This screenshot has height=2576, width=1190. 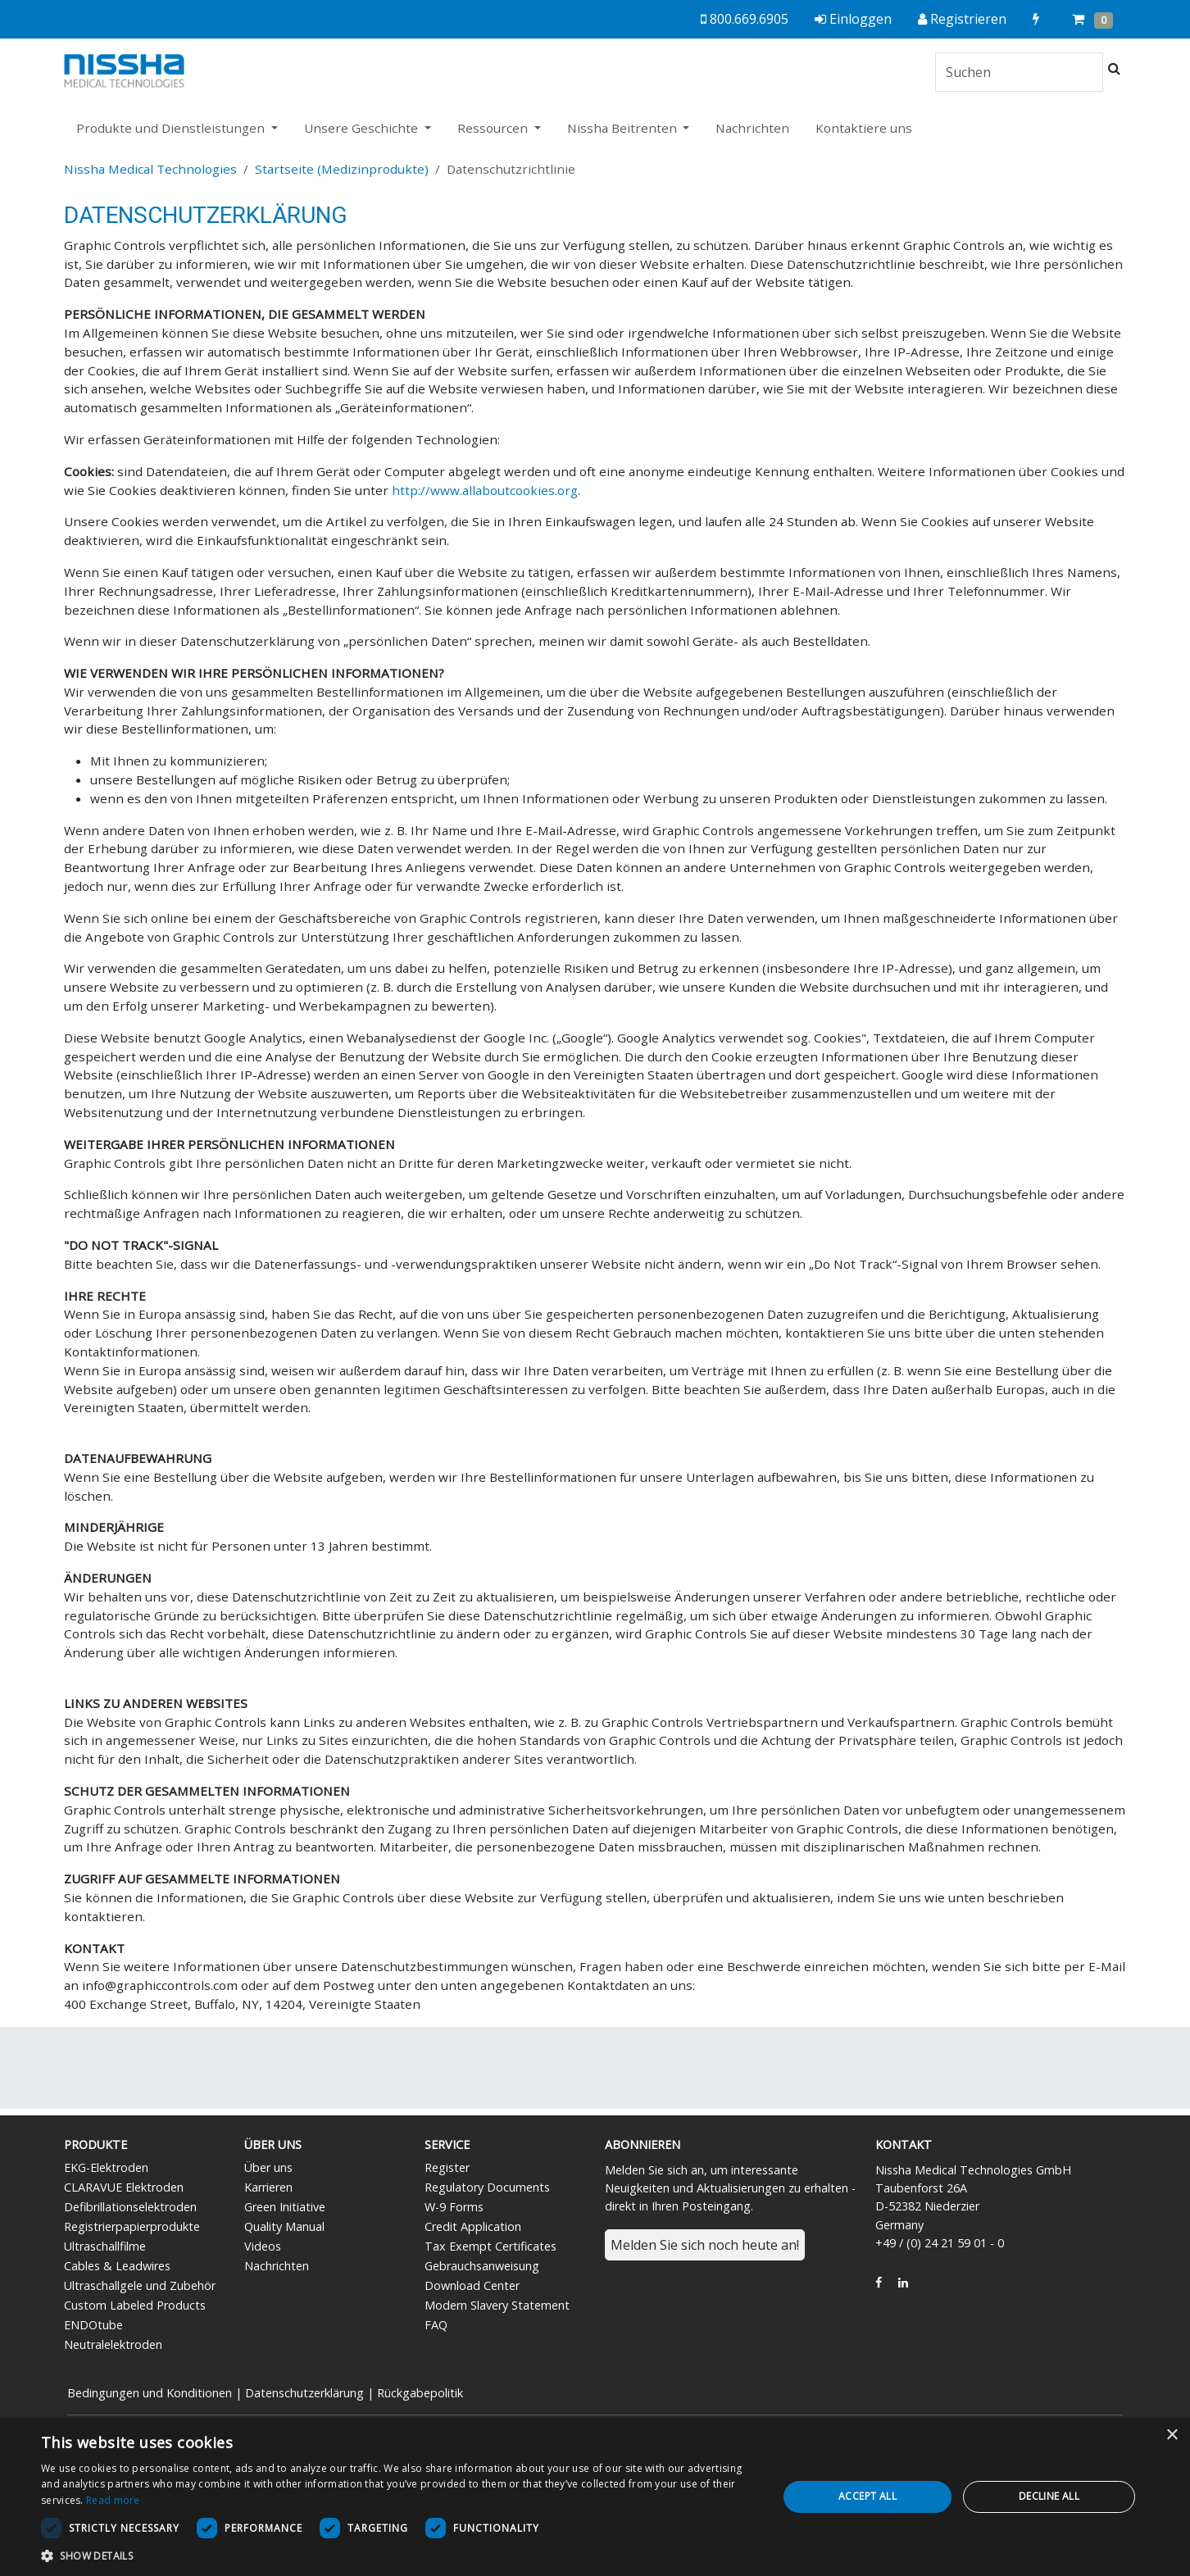 What do you see at coordinates (262, 2246) in the screenshot?
I see `Videos` at bounding box center [262, 2246].